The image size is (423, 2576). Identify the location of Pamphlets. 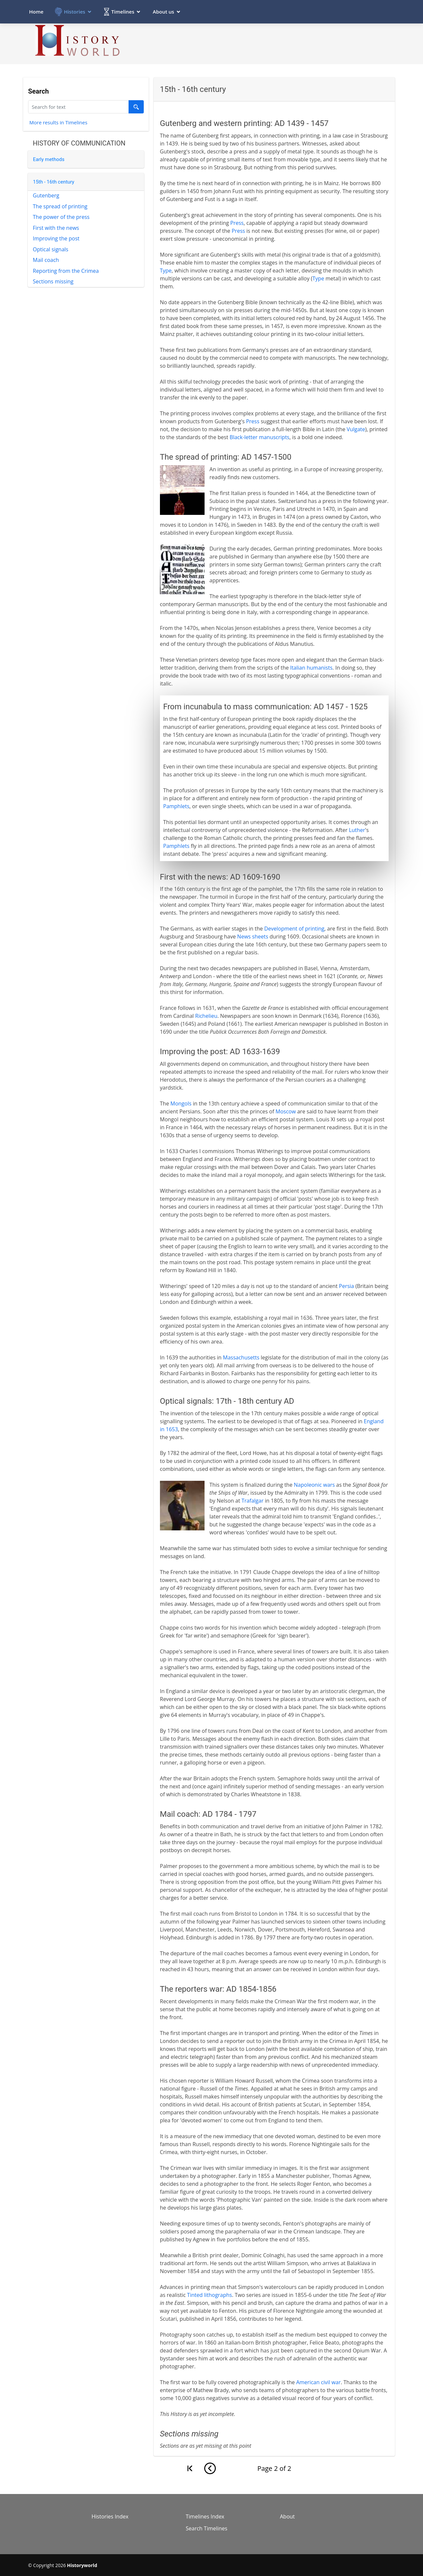
(176, 806).